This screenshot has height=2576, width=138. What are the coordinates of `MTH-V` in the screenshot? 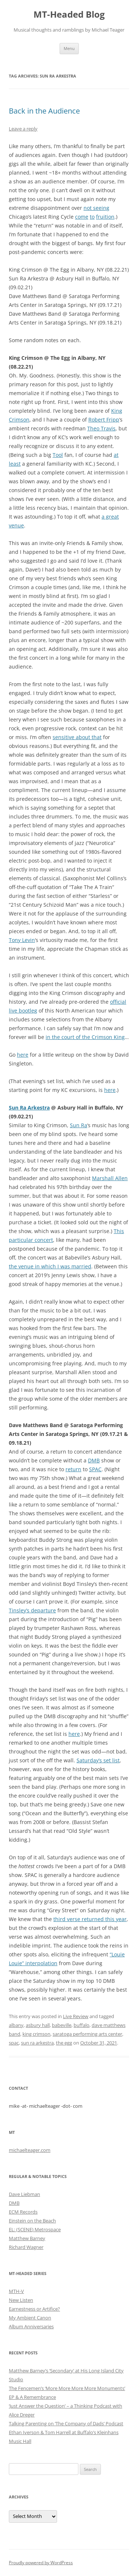 It's located at (16, 2291).